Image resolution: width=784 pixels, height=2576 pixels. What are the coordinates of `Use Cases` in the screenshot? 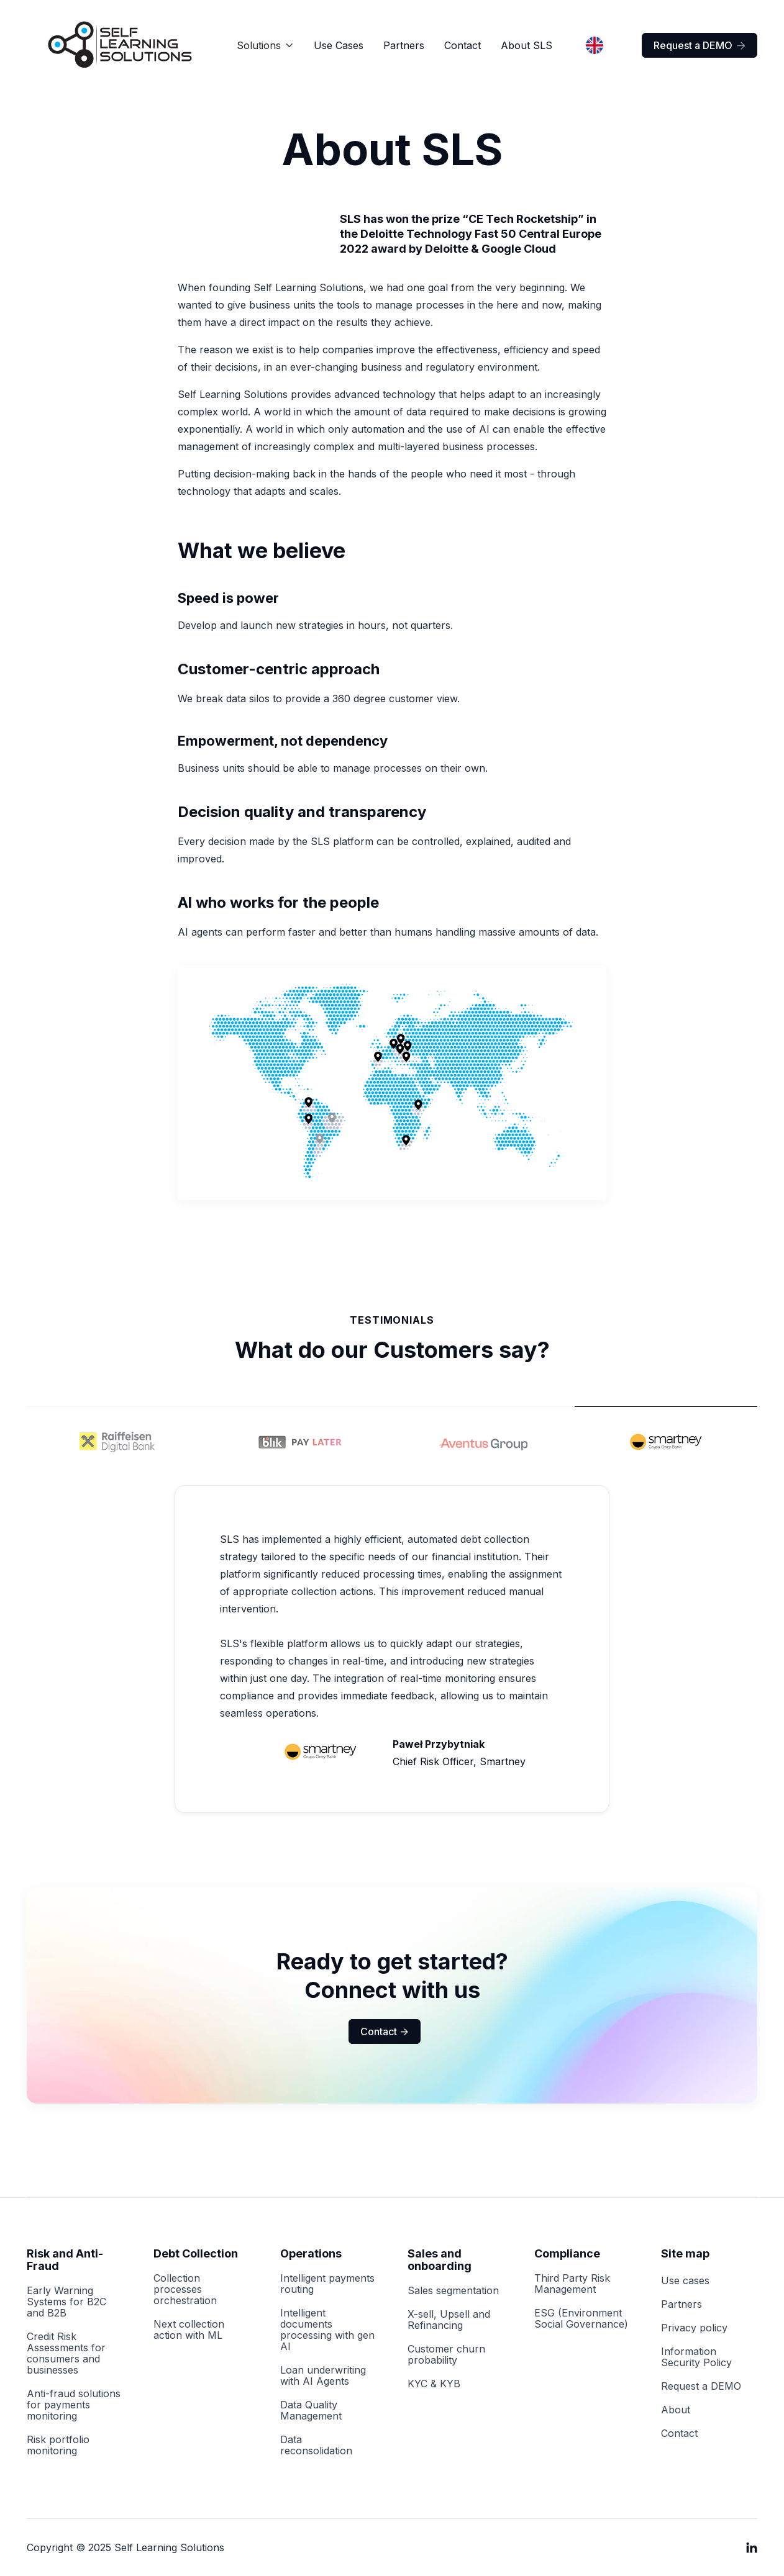 It's located at (338, 45).